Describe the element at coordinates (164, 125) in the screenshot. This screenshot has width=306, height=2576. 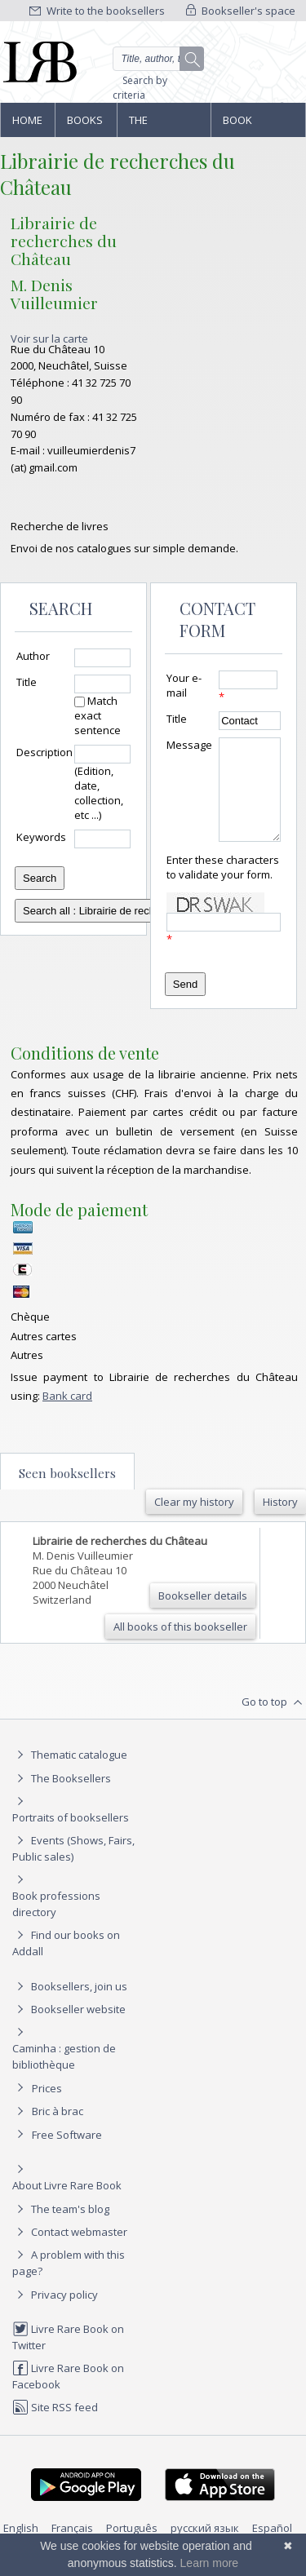
I see `The Booksellers` at that location.